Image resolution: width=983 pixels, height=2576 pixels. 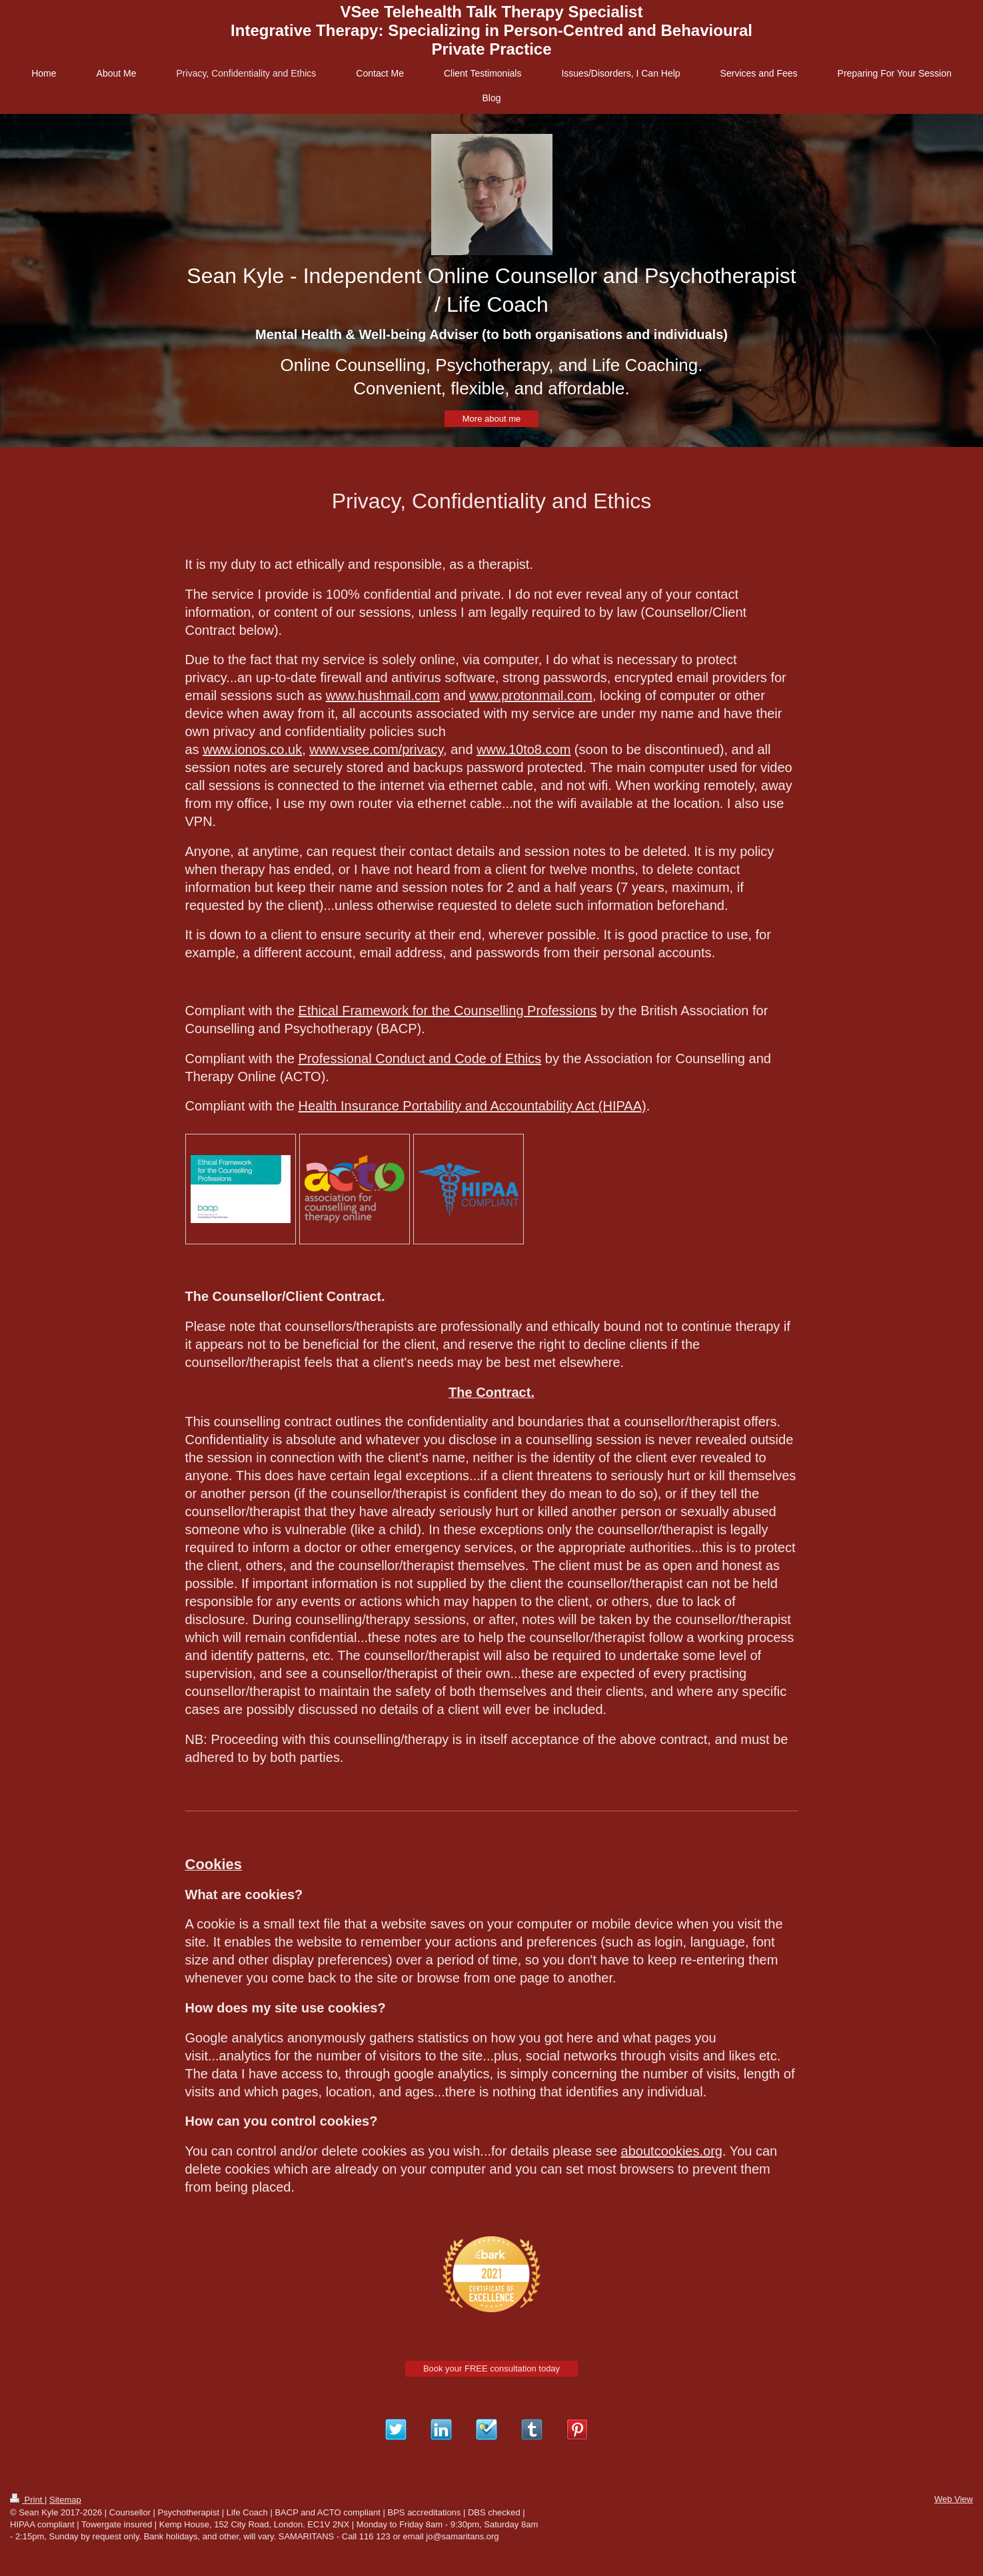 What do you see at coordinates (383, 695) in the screenshot?
I see `www.hushmail.com` at bounding box center [383, 695].